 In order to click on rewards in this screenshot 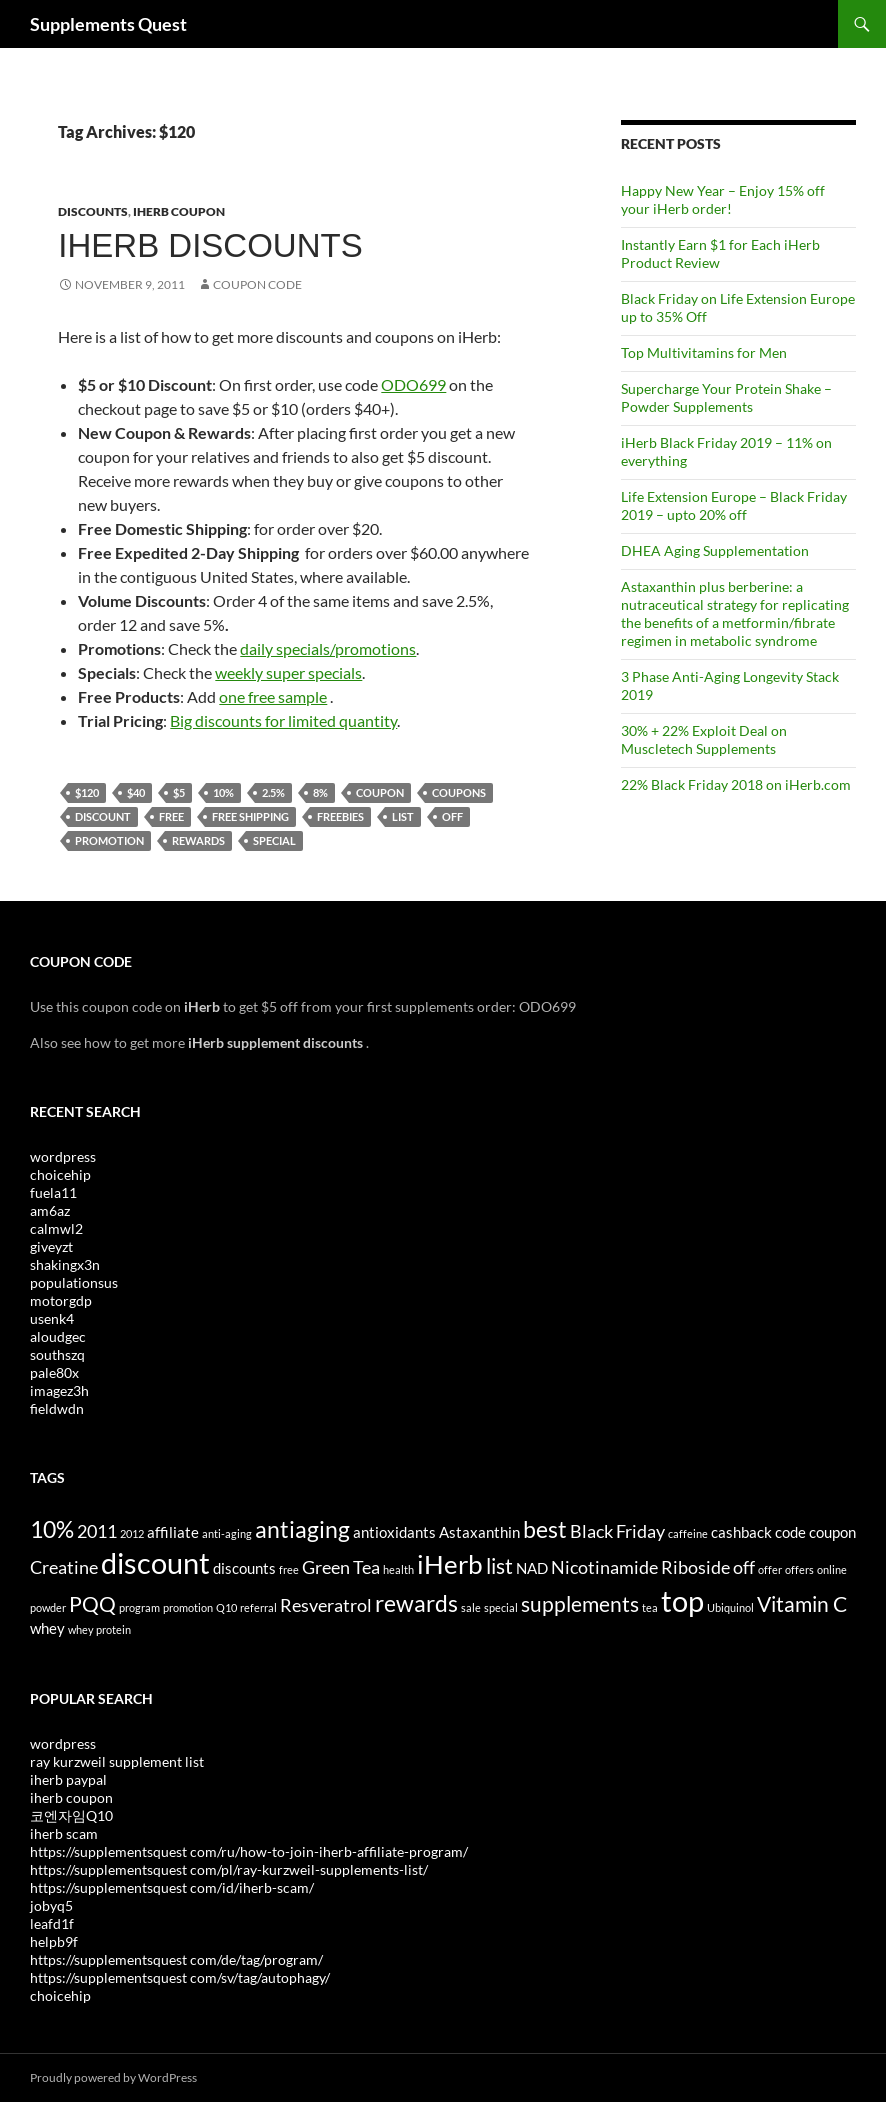, I will do `click(198, 840)`.